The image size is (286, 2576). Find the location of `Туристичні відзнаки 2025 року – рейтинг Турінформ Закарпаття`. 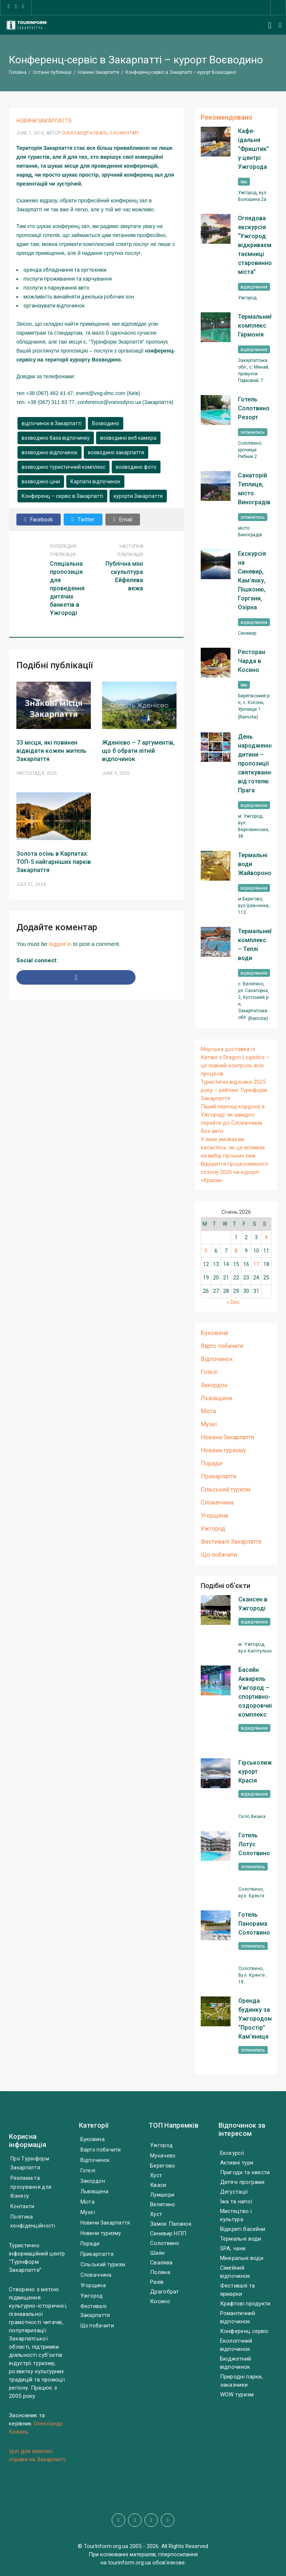

Туристичні відзнаки 2025 року – рейтинг Турінформ Закарпаття is located at coordinates (234, 1090).